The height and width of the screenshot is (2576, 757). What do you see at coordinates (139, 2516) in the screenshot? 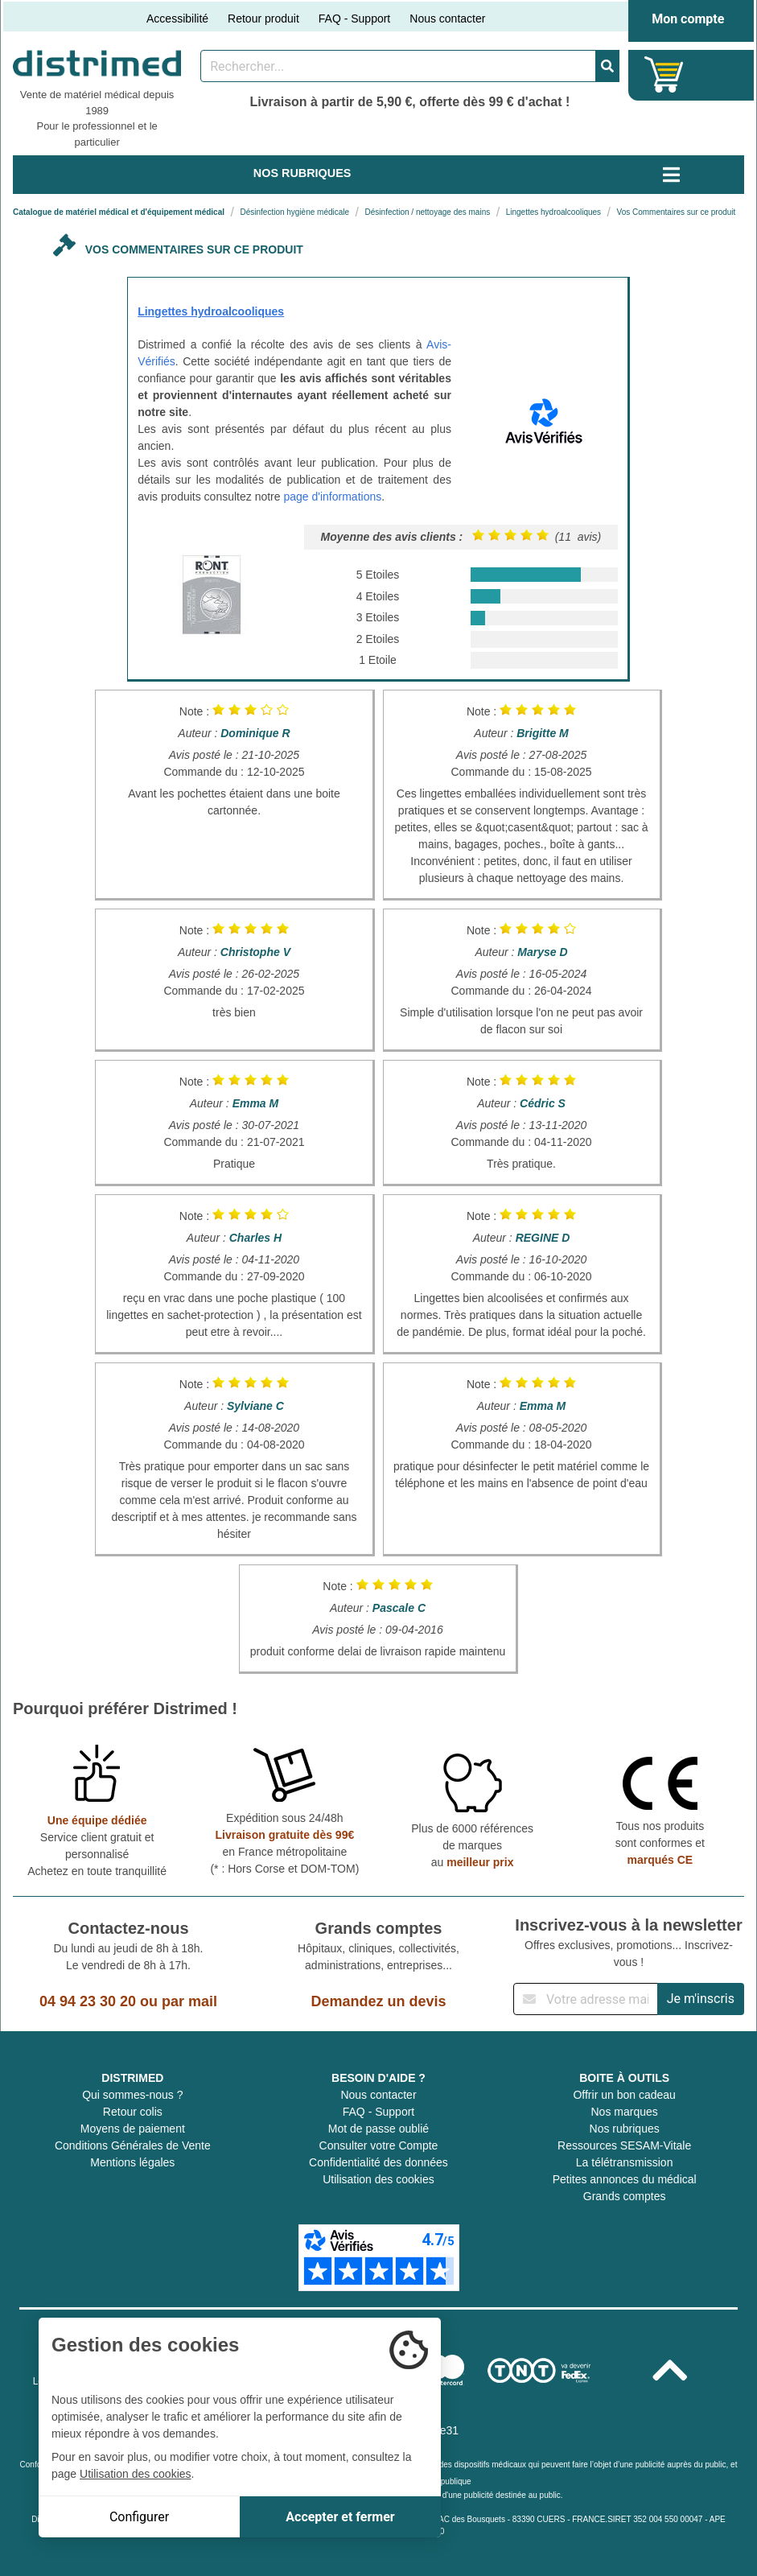
I see `Configurer` at bounding box center [139, 2516].